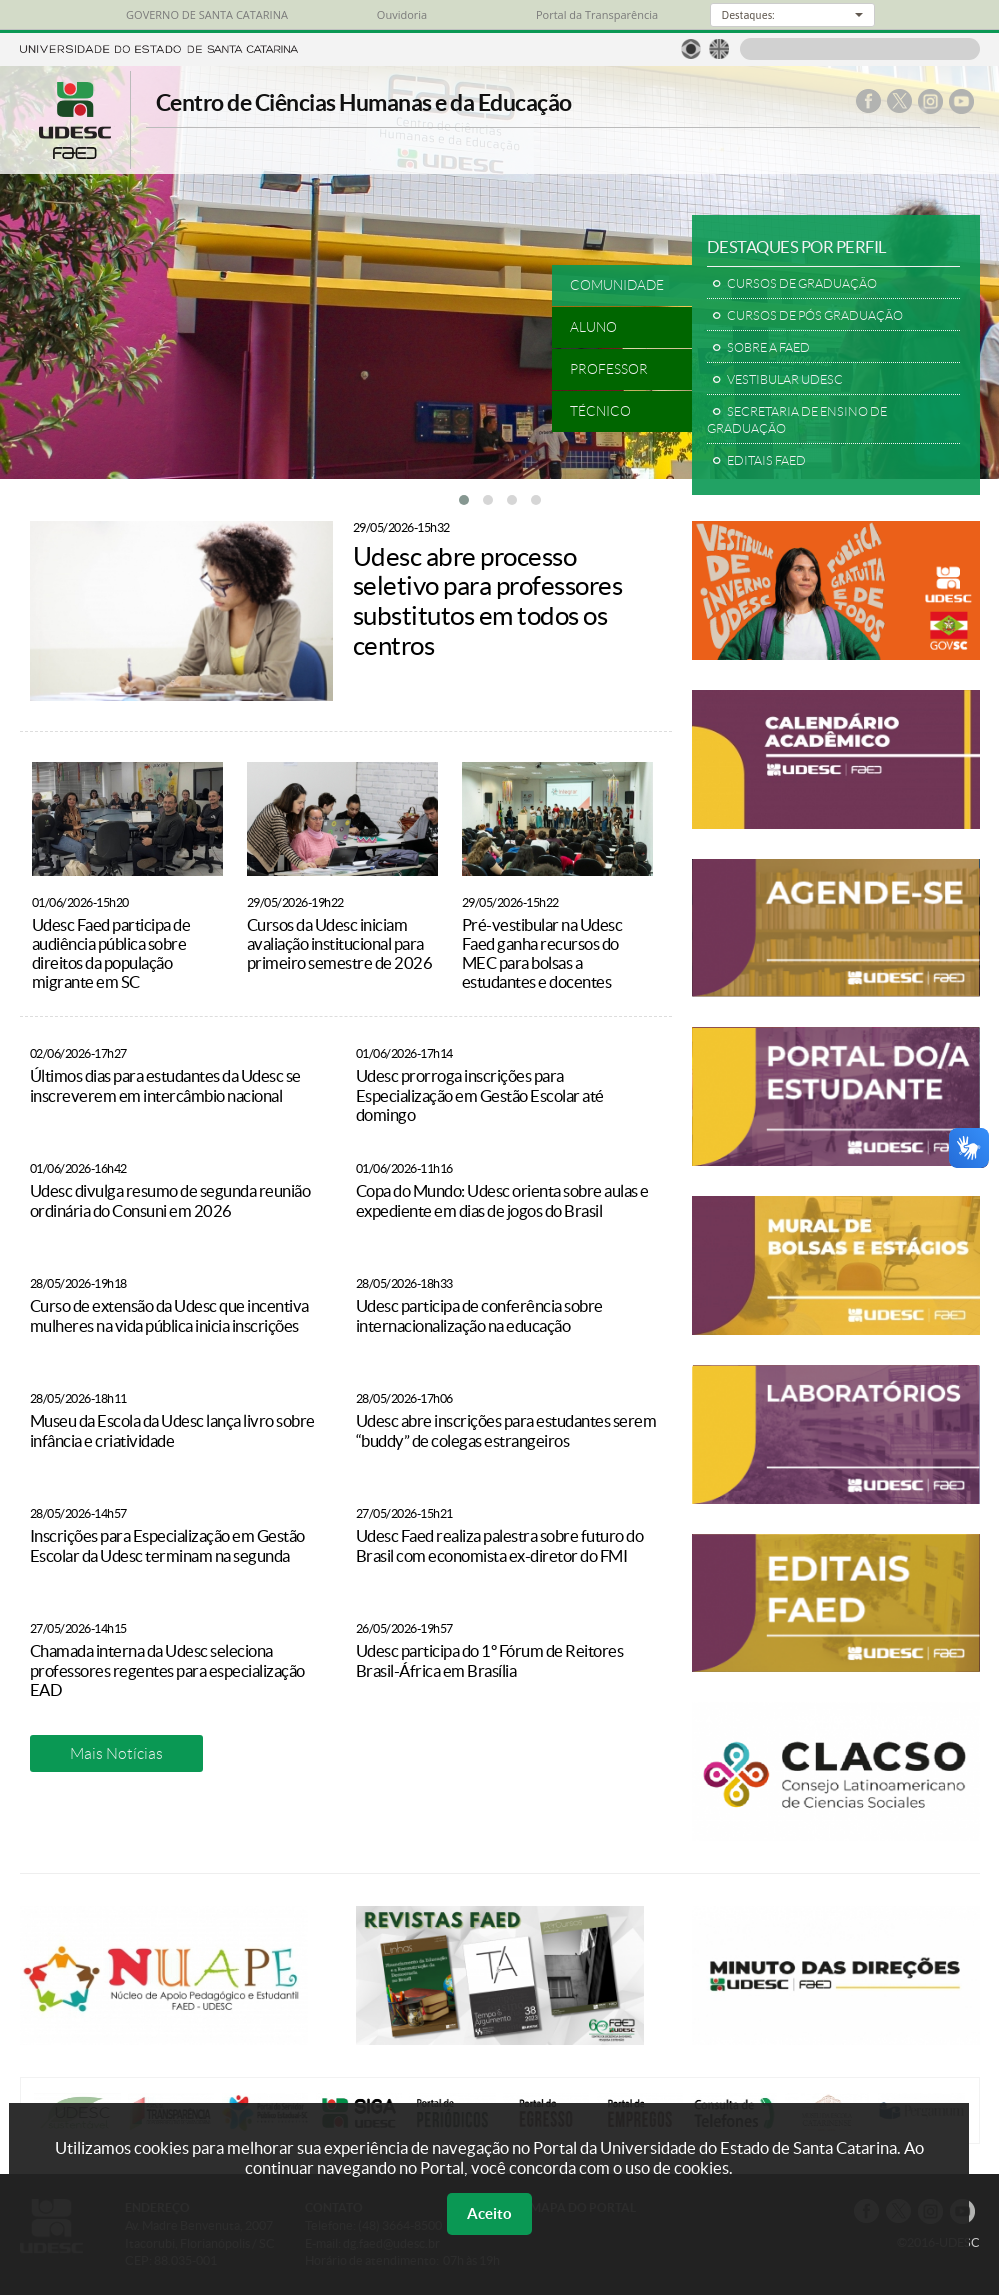 The width and height of the screenshot is (999, 2295). Describe the element at coordinates (785, 379) in the screenshot. I see `VESTIBULAR UDESC` at that location.